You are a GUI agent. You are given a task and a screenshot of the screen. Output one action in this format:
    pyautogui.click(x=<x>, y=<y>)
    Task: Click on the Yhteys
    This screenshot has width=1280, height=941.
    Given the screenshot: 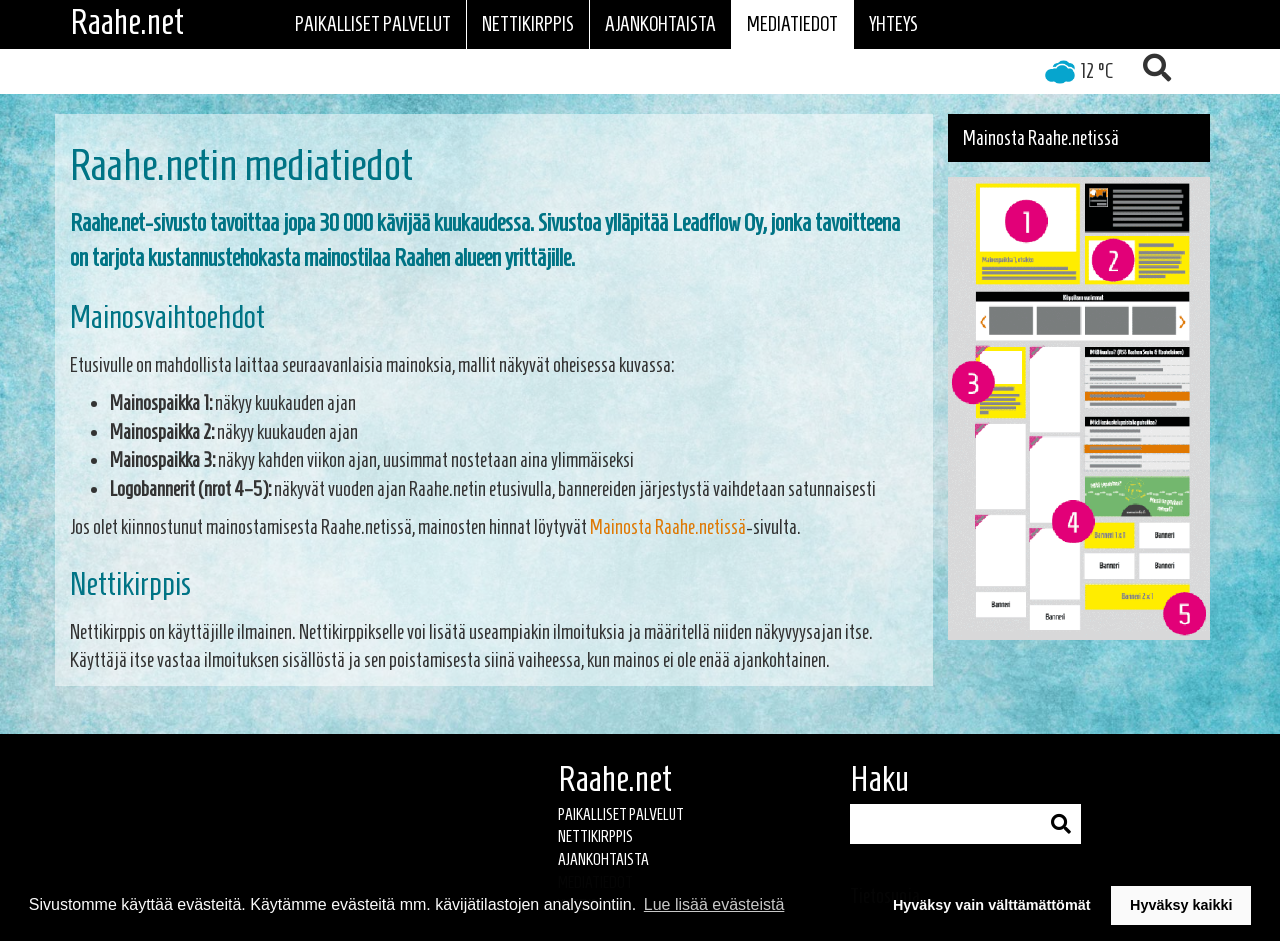 What is the action you would take?
    pyautogui.click(x=893, y=24)
    